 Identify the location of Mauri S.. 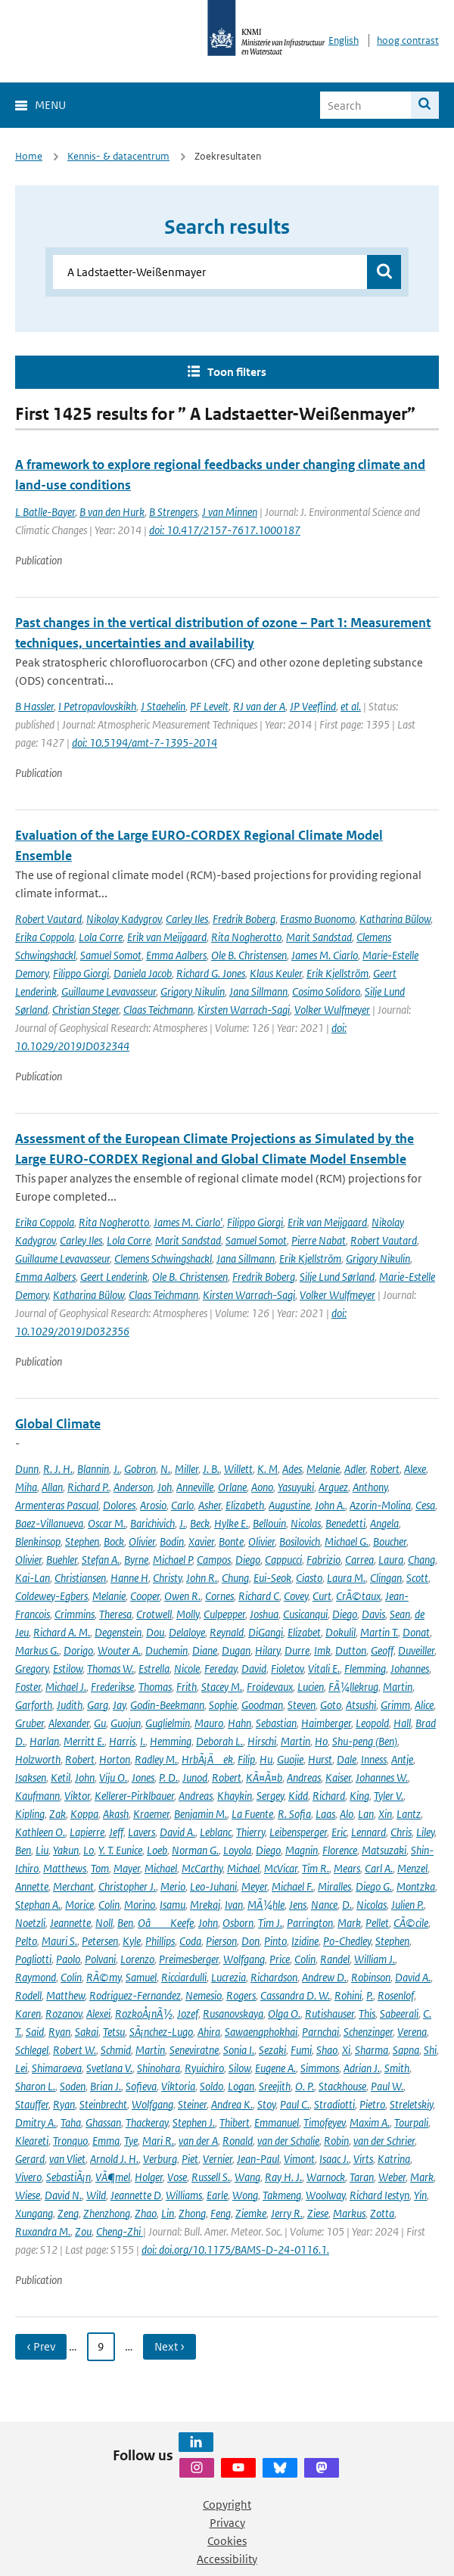
(59, 1941).